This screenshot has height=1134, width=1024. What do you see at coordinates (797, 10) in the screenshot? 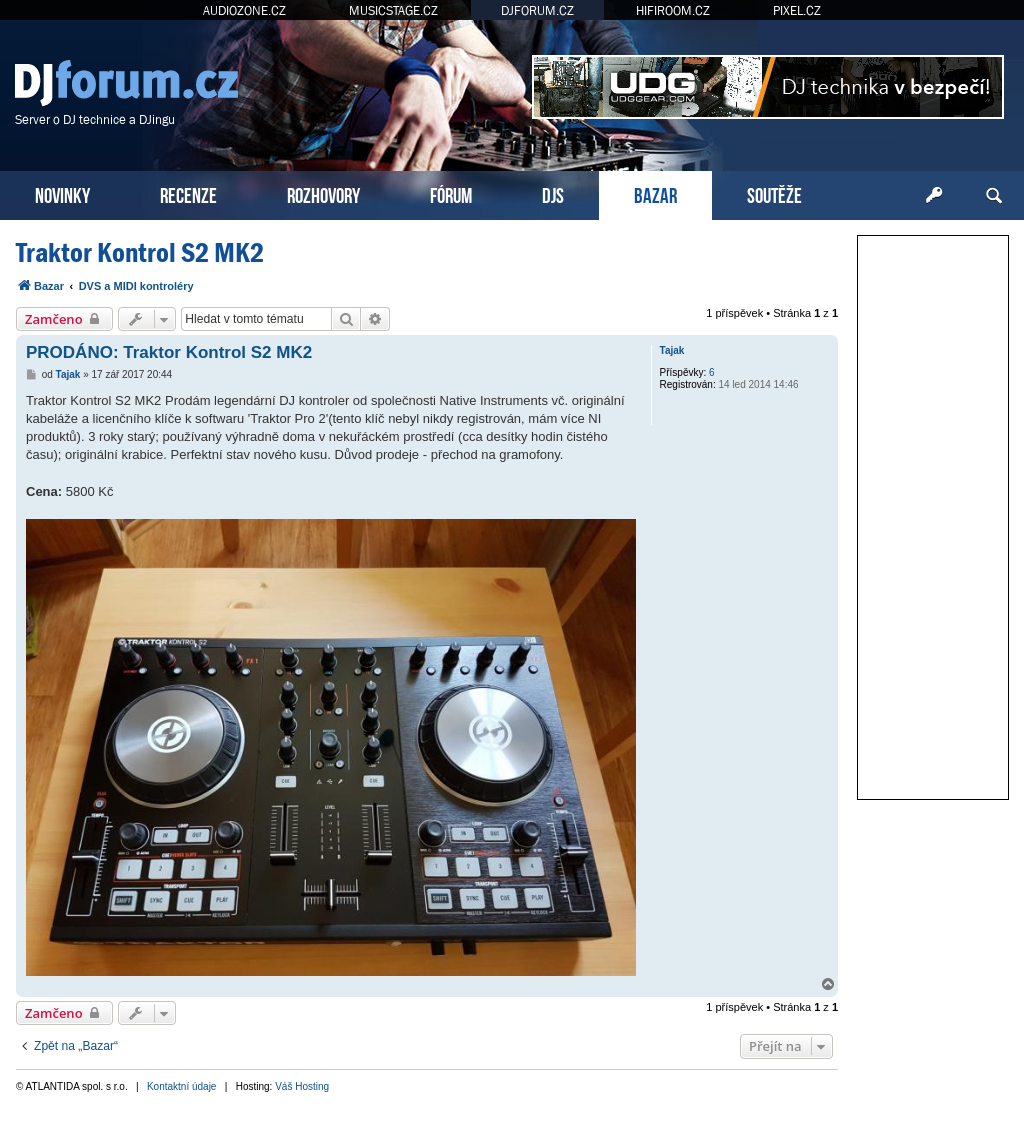
I see `PIXEL.CZ` at bounding box center [797, 10].